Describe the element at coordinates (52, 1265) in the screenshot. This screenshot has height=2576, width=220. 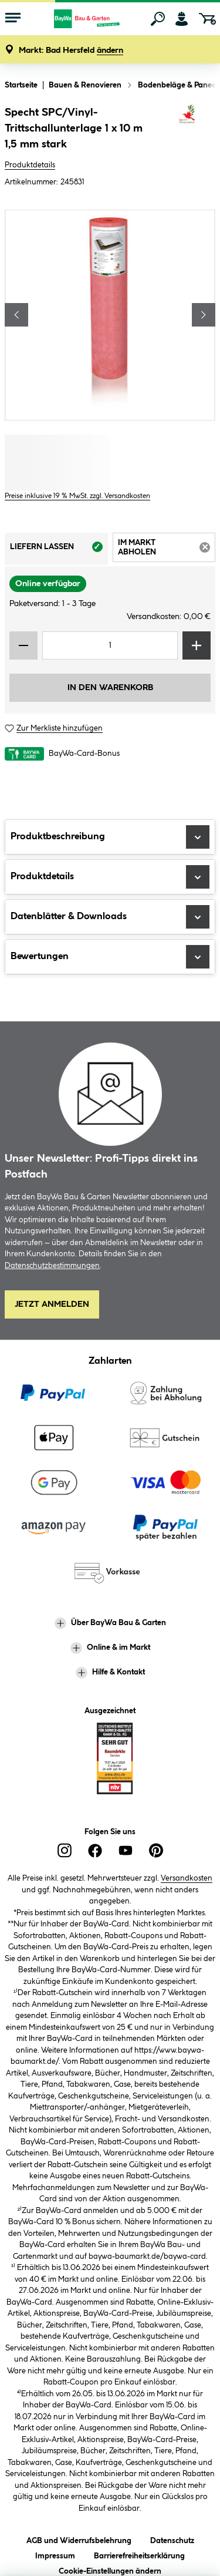
I see `Datenschutzbestimmungen` at that location.